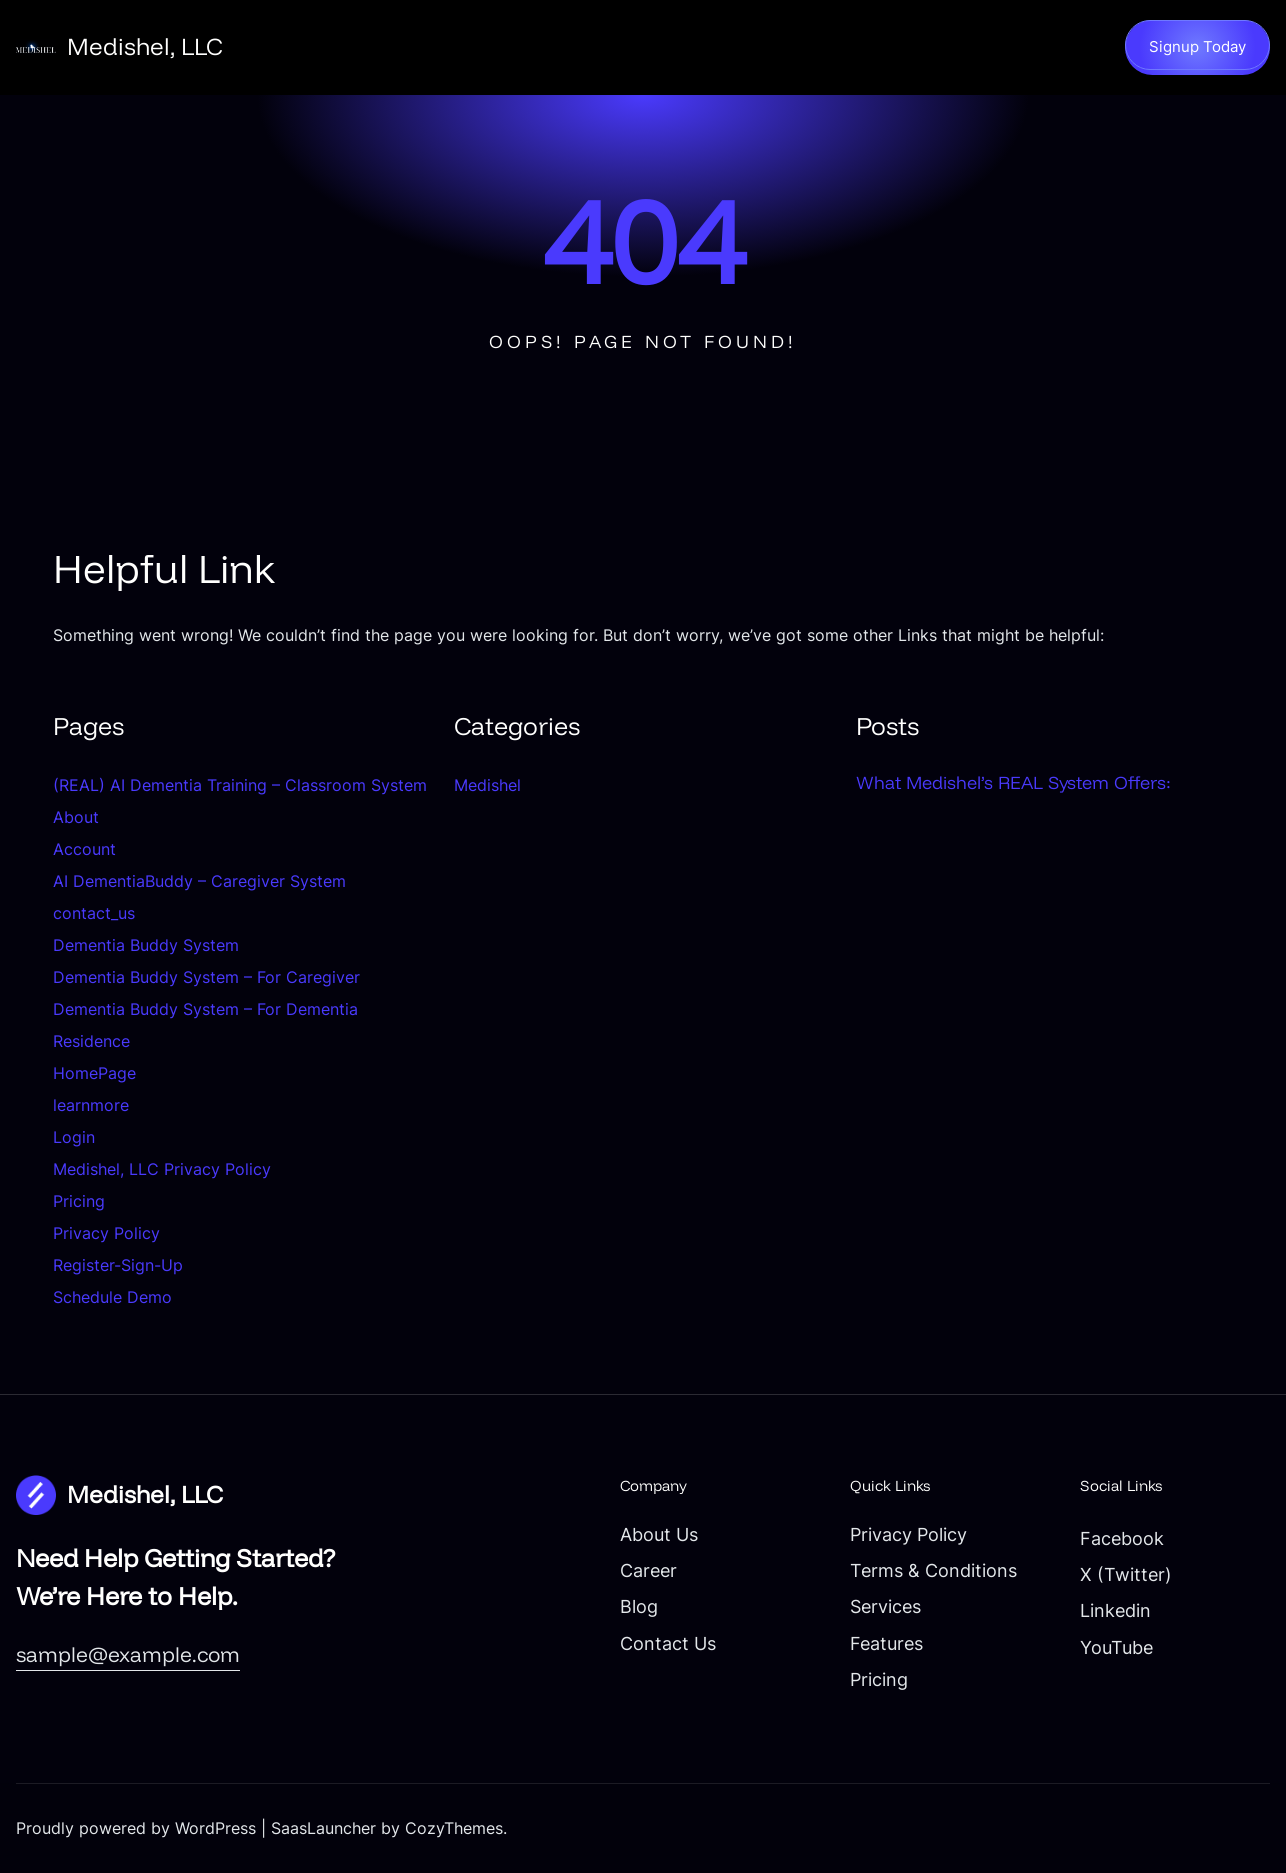  What do you see at coordinates (668, 1643) in the screenshot?
I see `Contact Us` at bounding box center [668, 1643].